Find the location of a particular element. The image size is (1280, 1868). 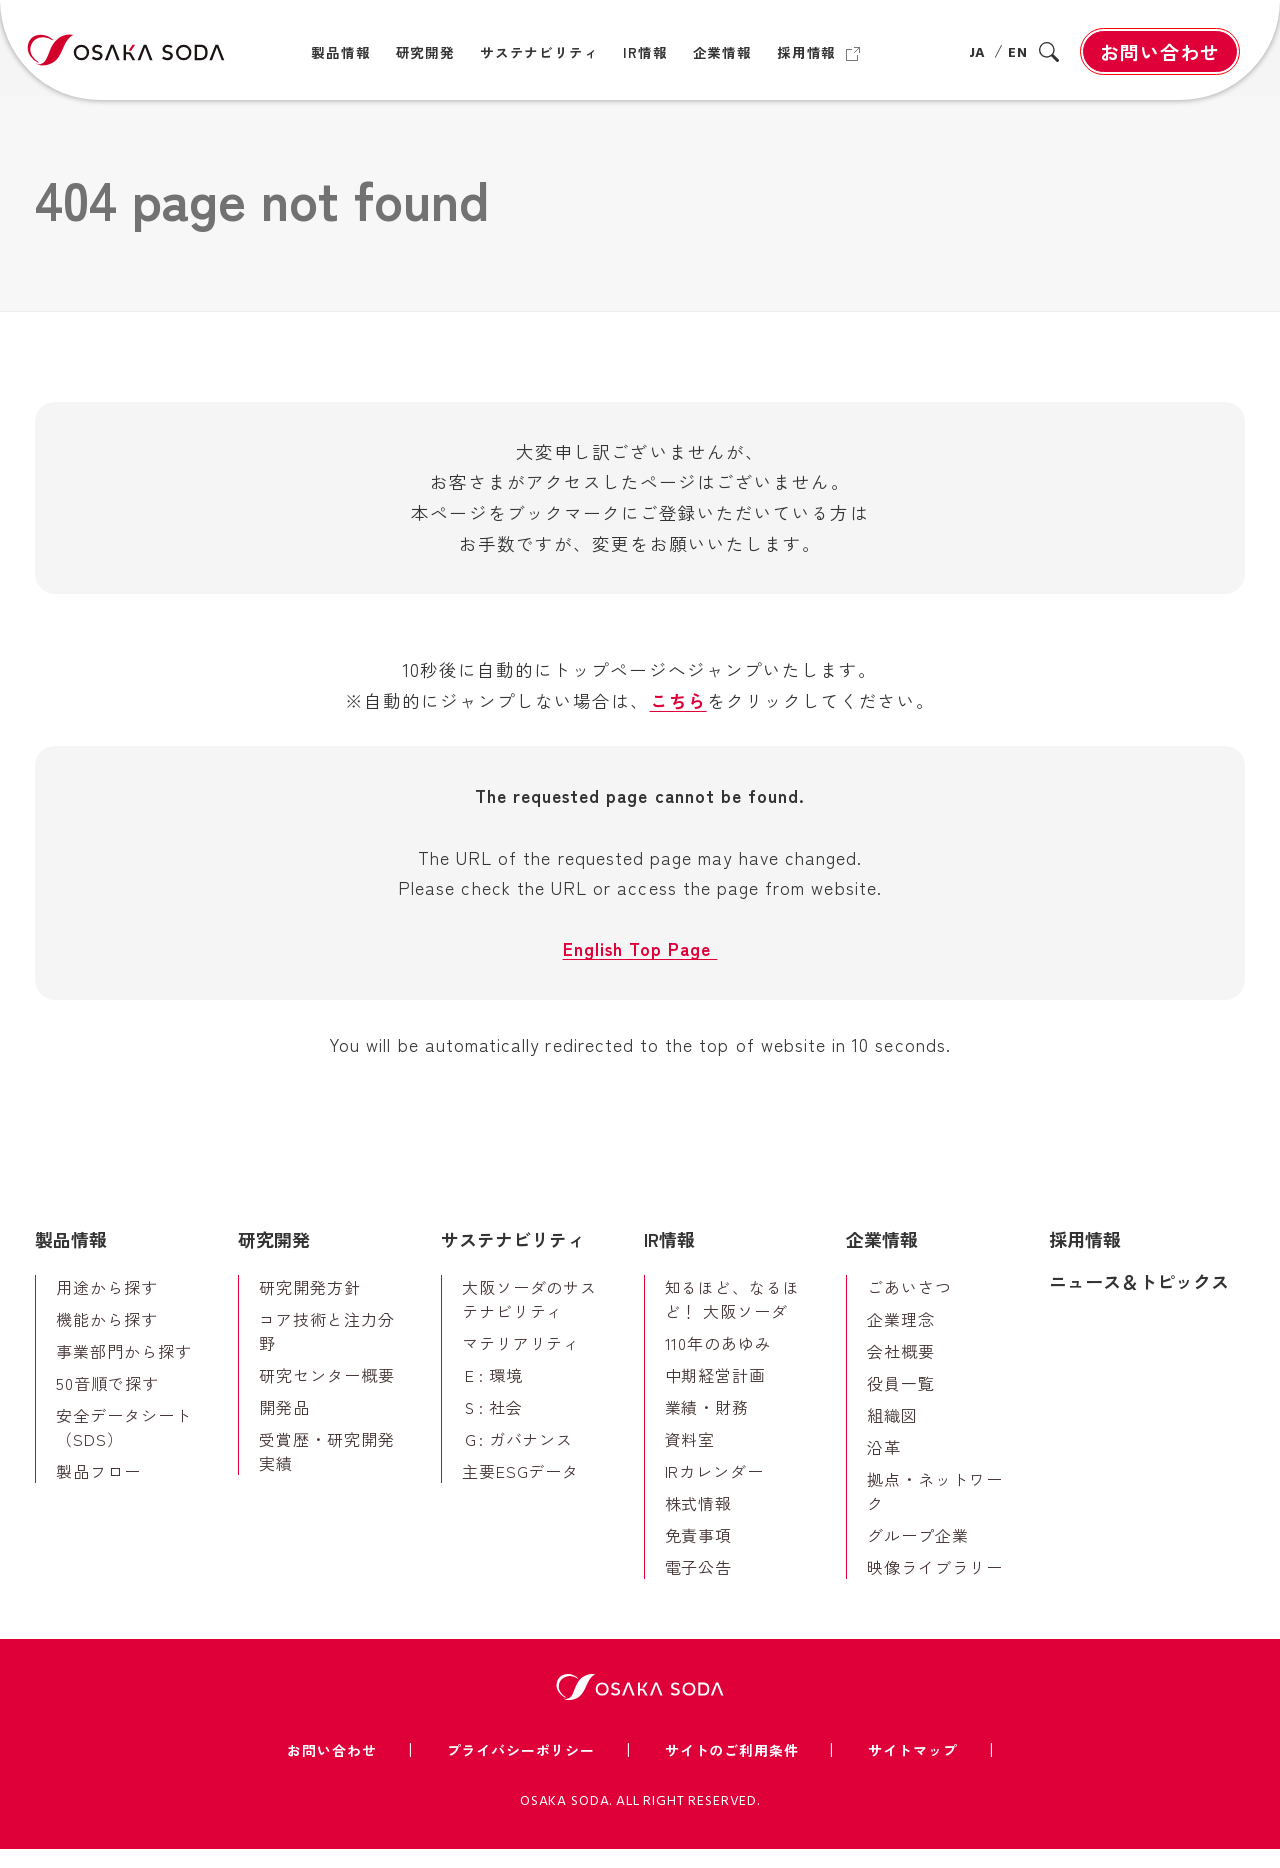

研究開発 is located at coordinates (274, 1257).